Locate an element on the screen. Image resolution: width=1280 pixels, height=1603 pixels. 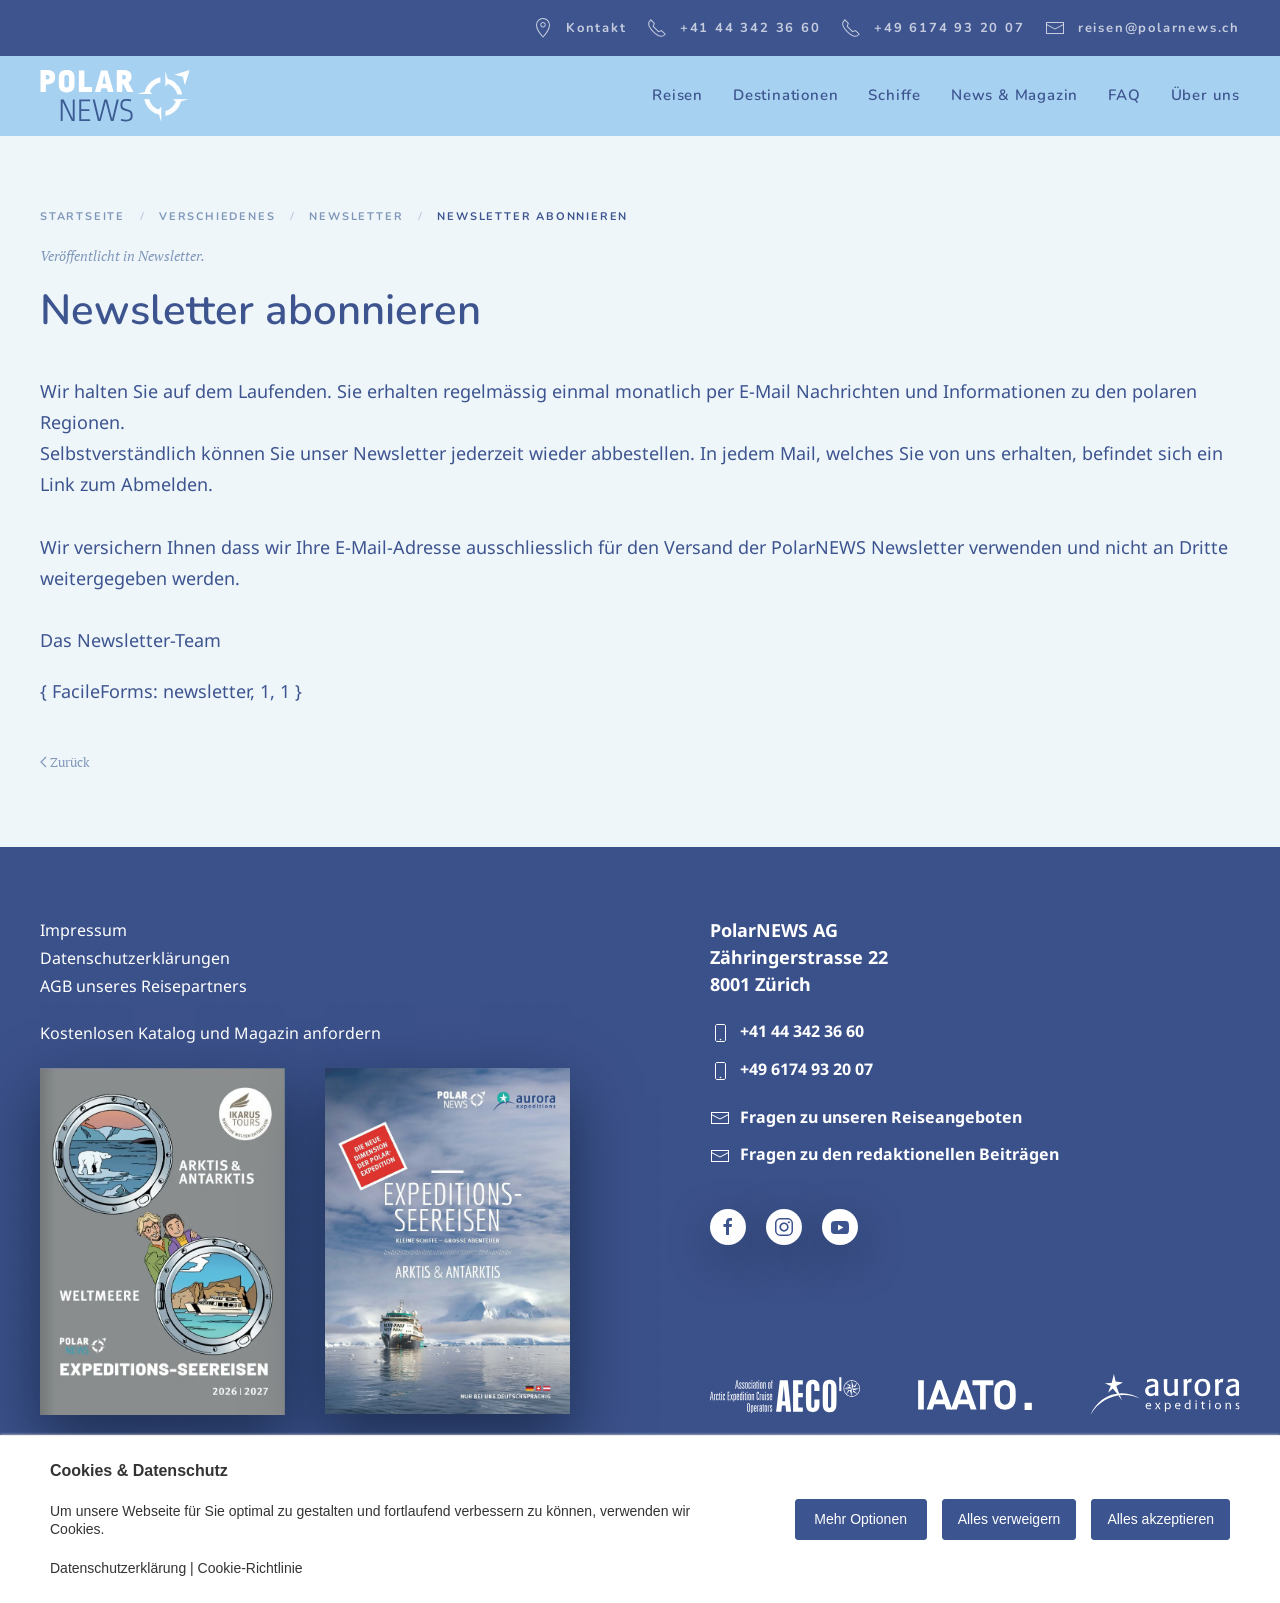
Cookie-Richtlinie is located at coordinates (250, 1568).